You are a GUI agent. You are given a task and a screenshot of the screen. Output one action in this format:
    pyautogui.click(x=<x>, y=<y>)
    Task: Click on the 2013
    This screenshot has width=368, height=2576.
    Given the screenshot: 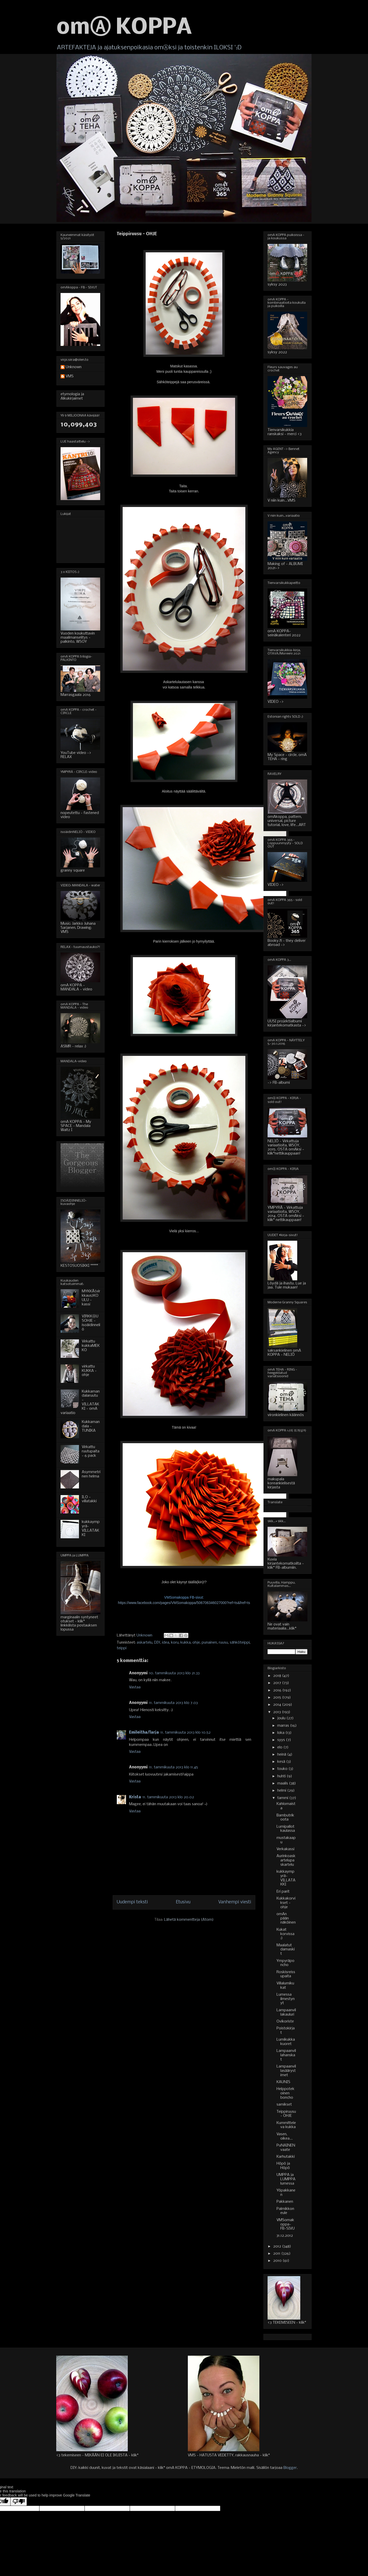 What is the action you would take?
    pyautogui.click(x=277, y=1712)
    